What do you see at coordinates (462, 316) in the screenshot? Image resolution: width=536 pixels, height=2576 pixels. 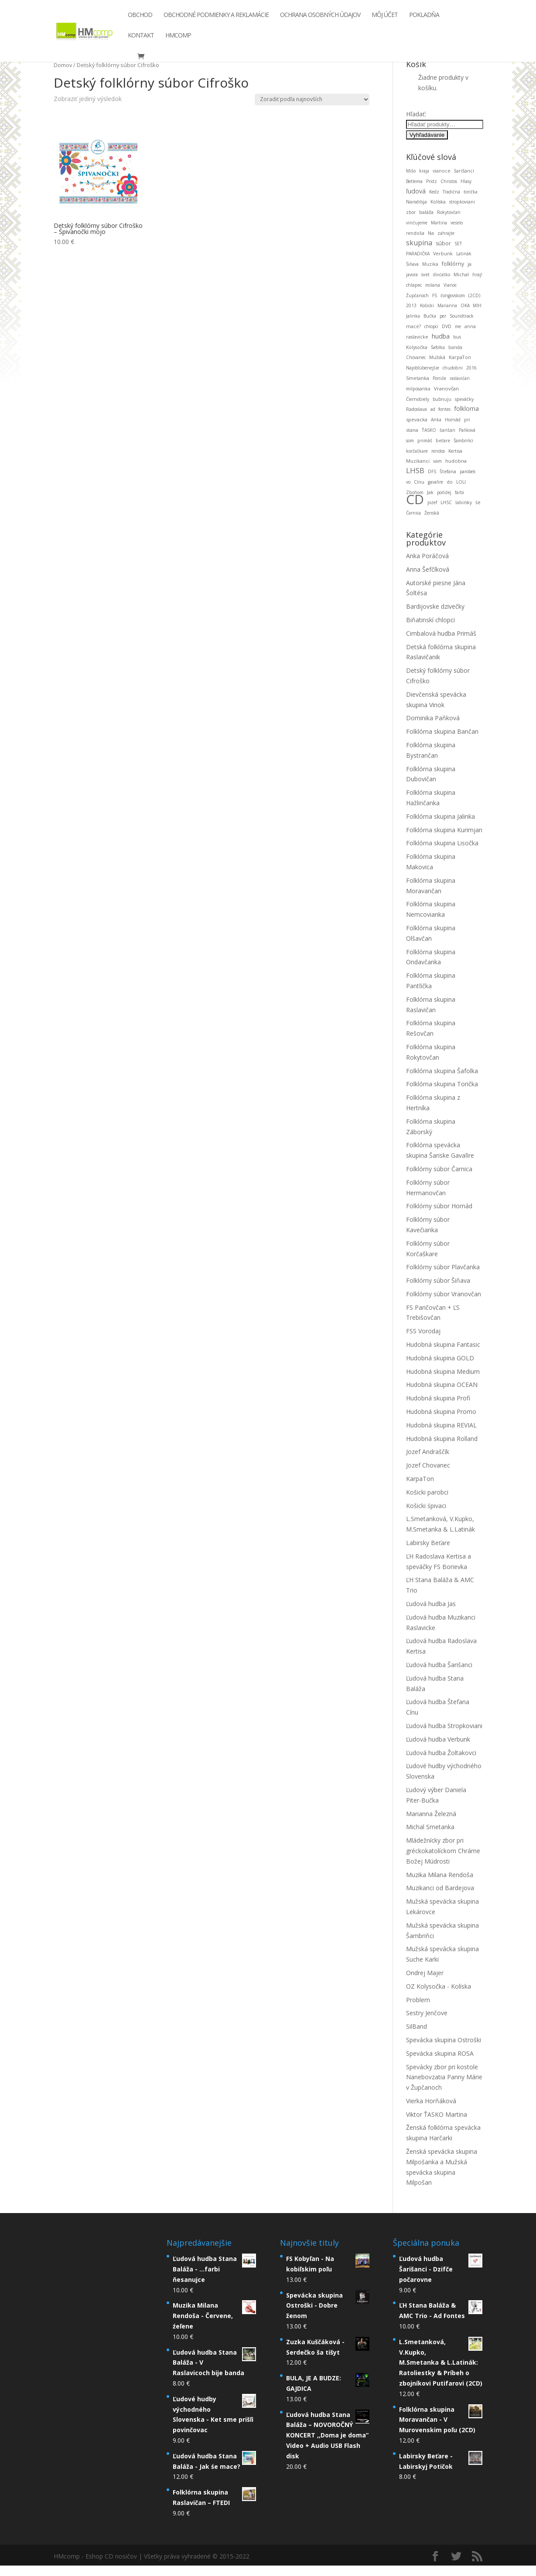 I see `Soundtrack` at bounding box center [462, 316].